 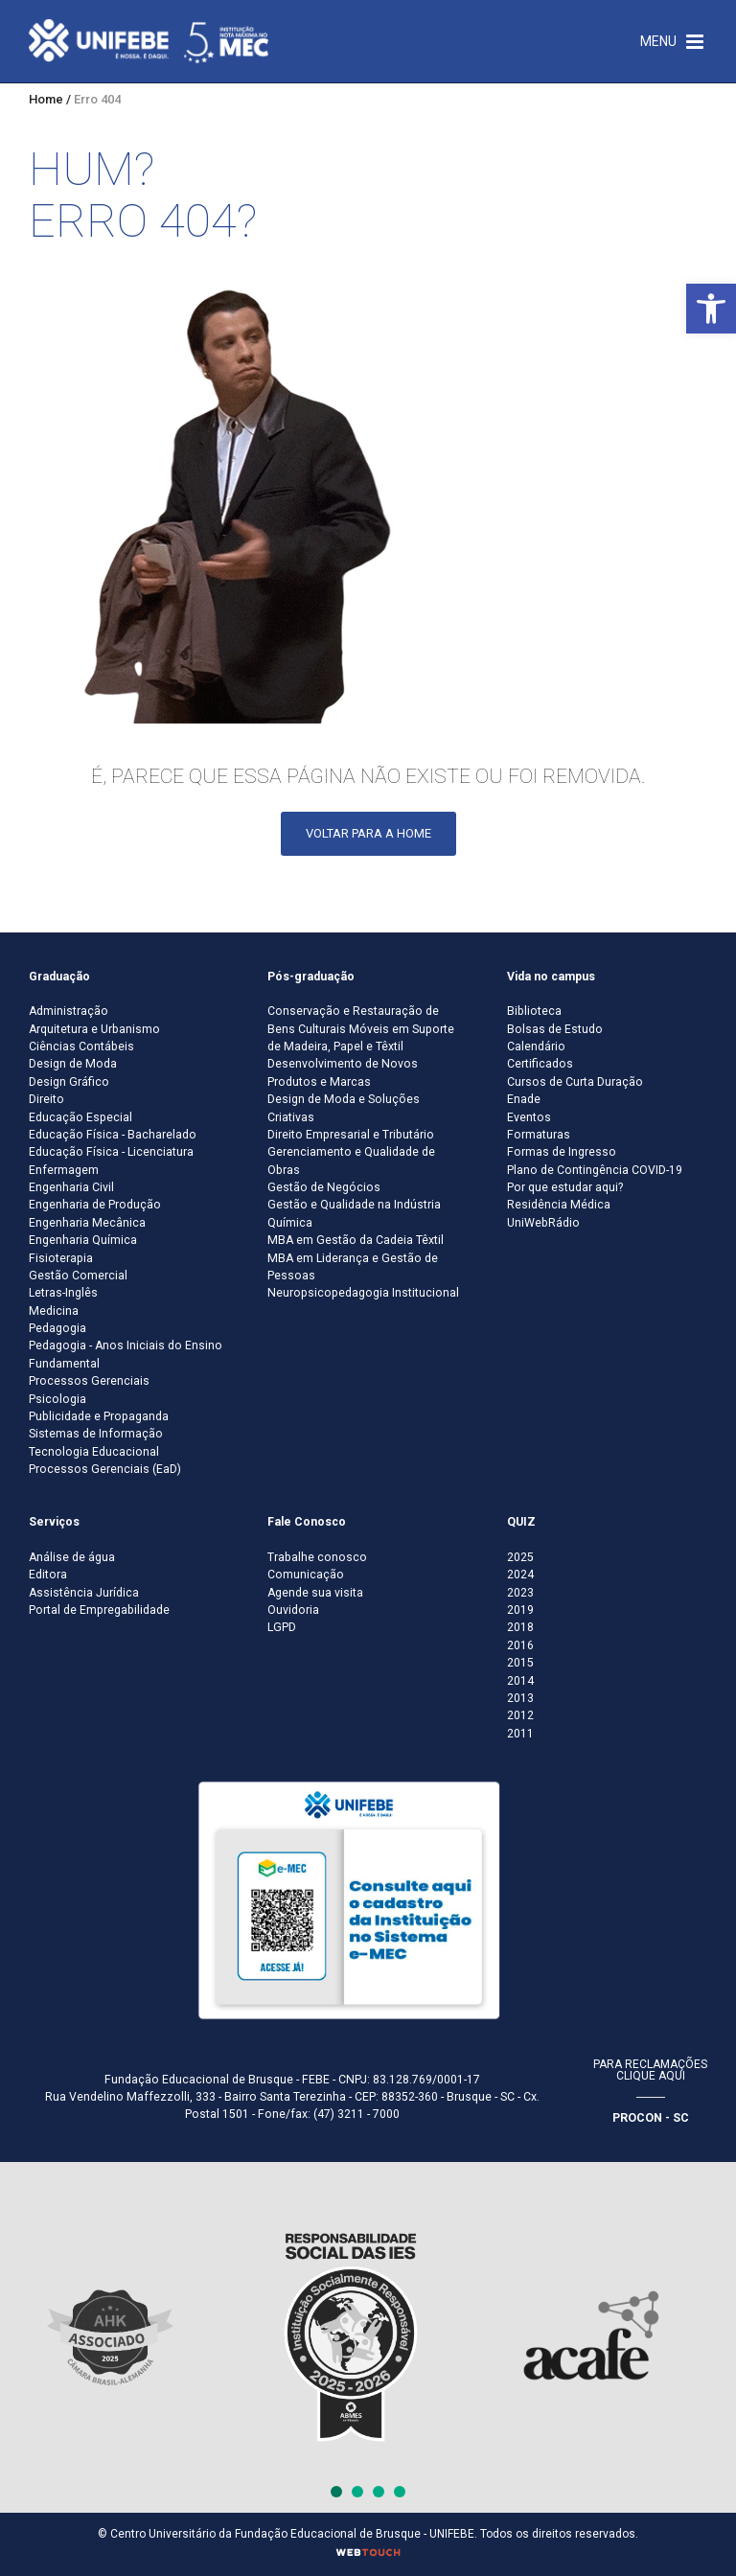 What do you see at coordinates (83, 1240) in the screenshot?
I see `Engenharia Química` at bounding box center [83, 1240].